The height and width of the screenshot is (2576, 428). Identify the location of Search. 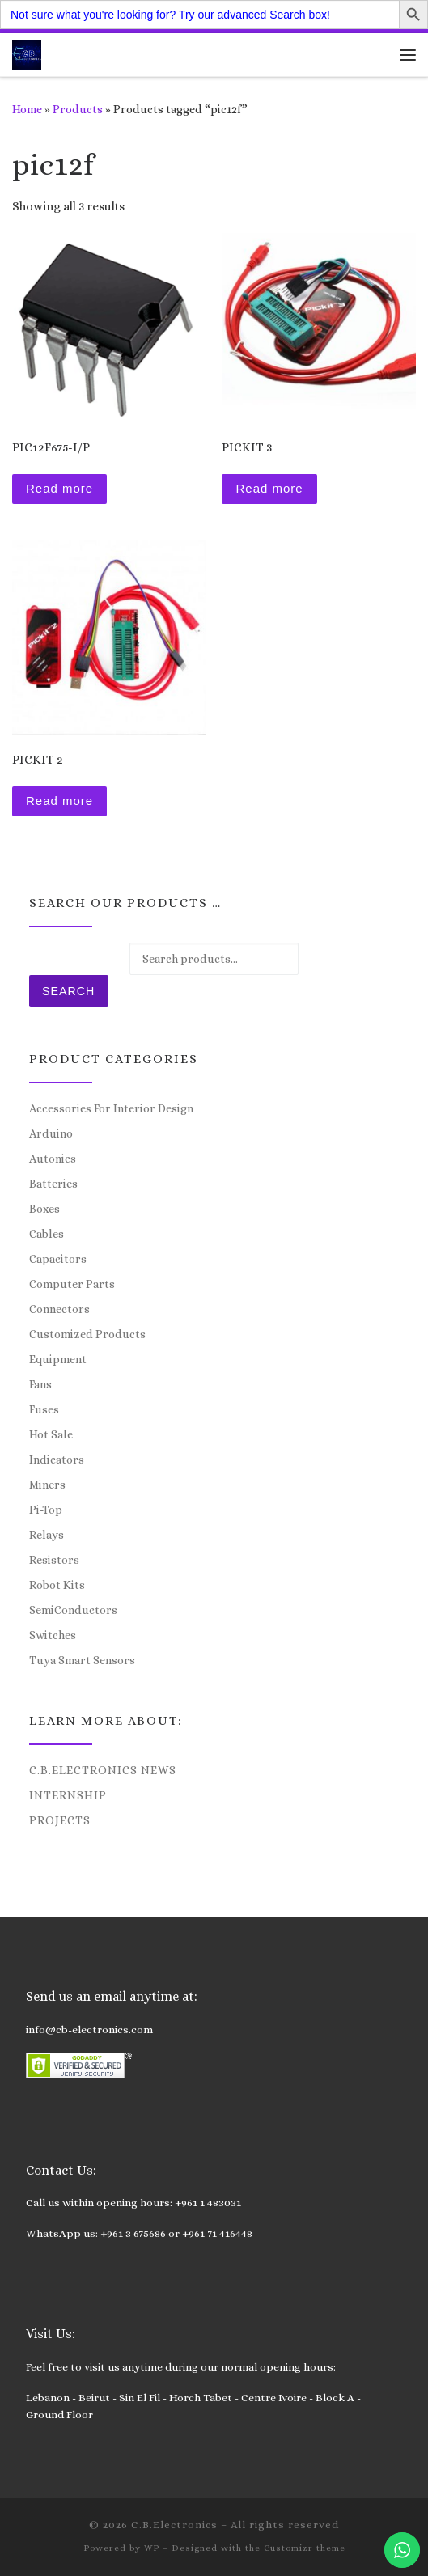
(68, 991).